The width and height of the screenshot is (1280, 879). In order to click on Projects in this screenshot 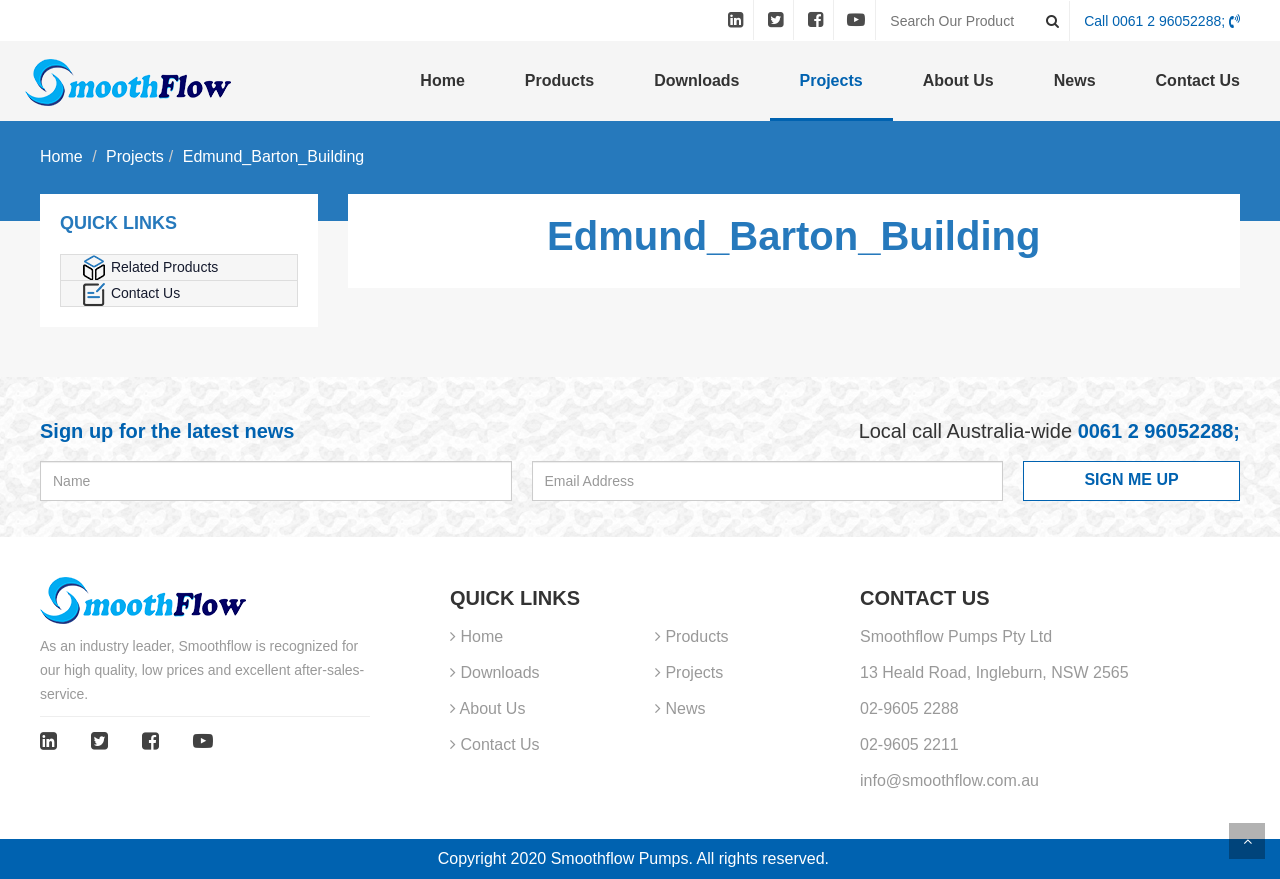, I will do `click(831, 80)`.